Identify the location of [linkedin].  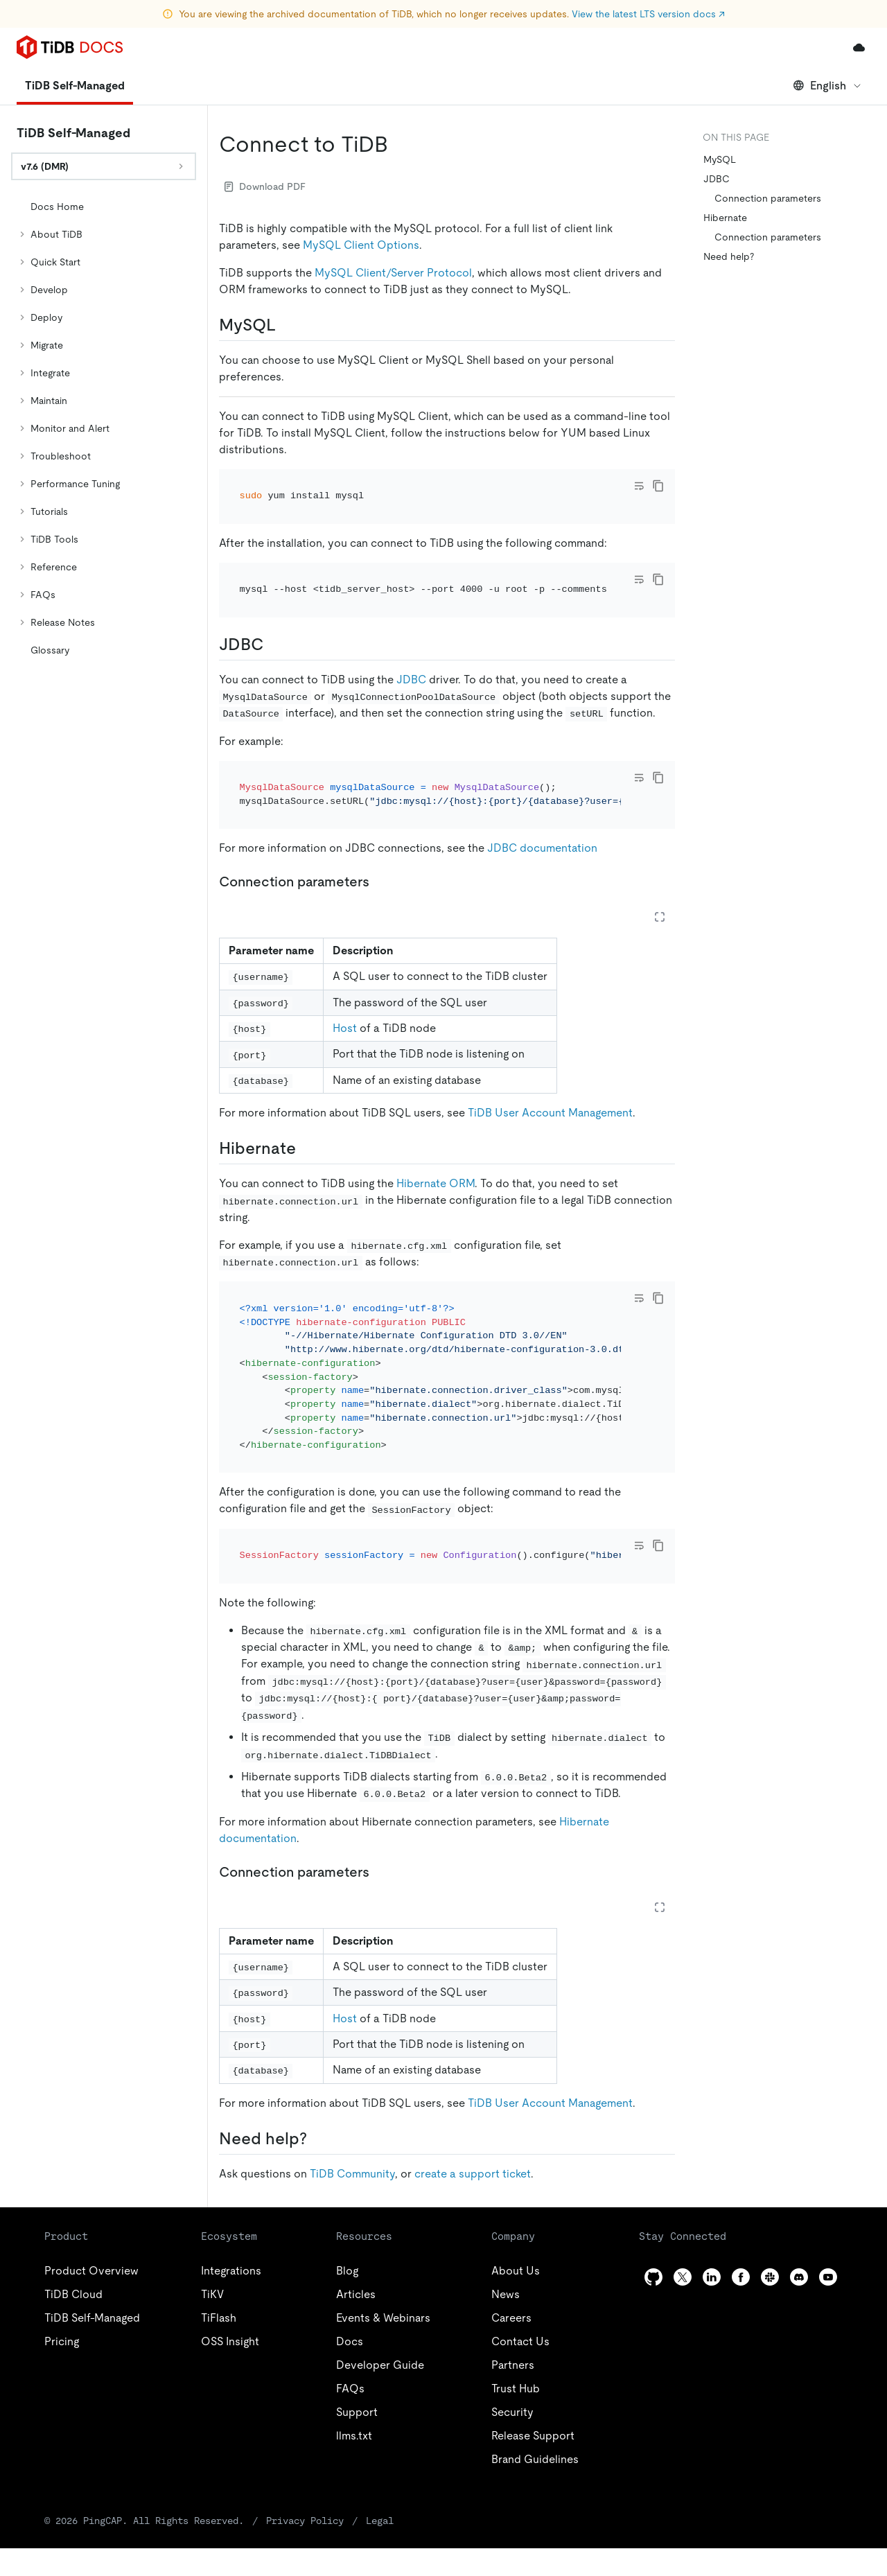
(711, 2277).